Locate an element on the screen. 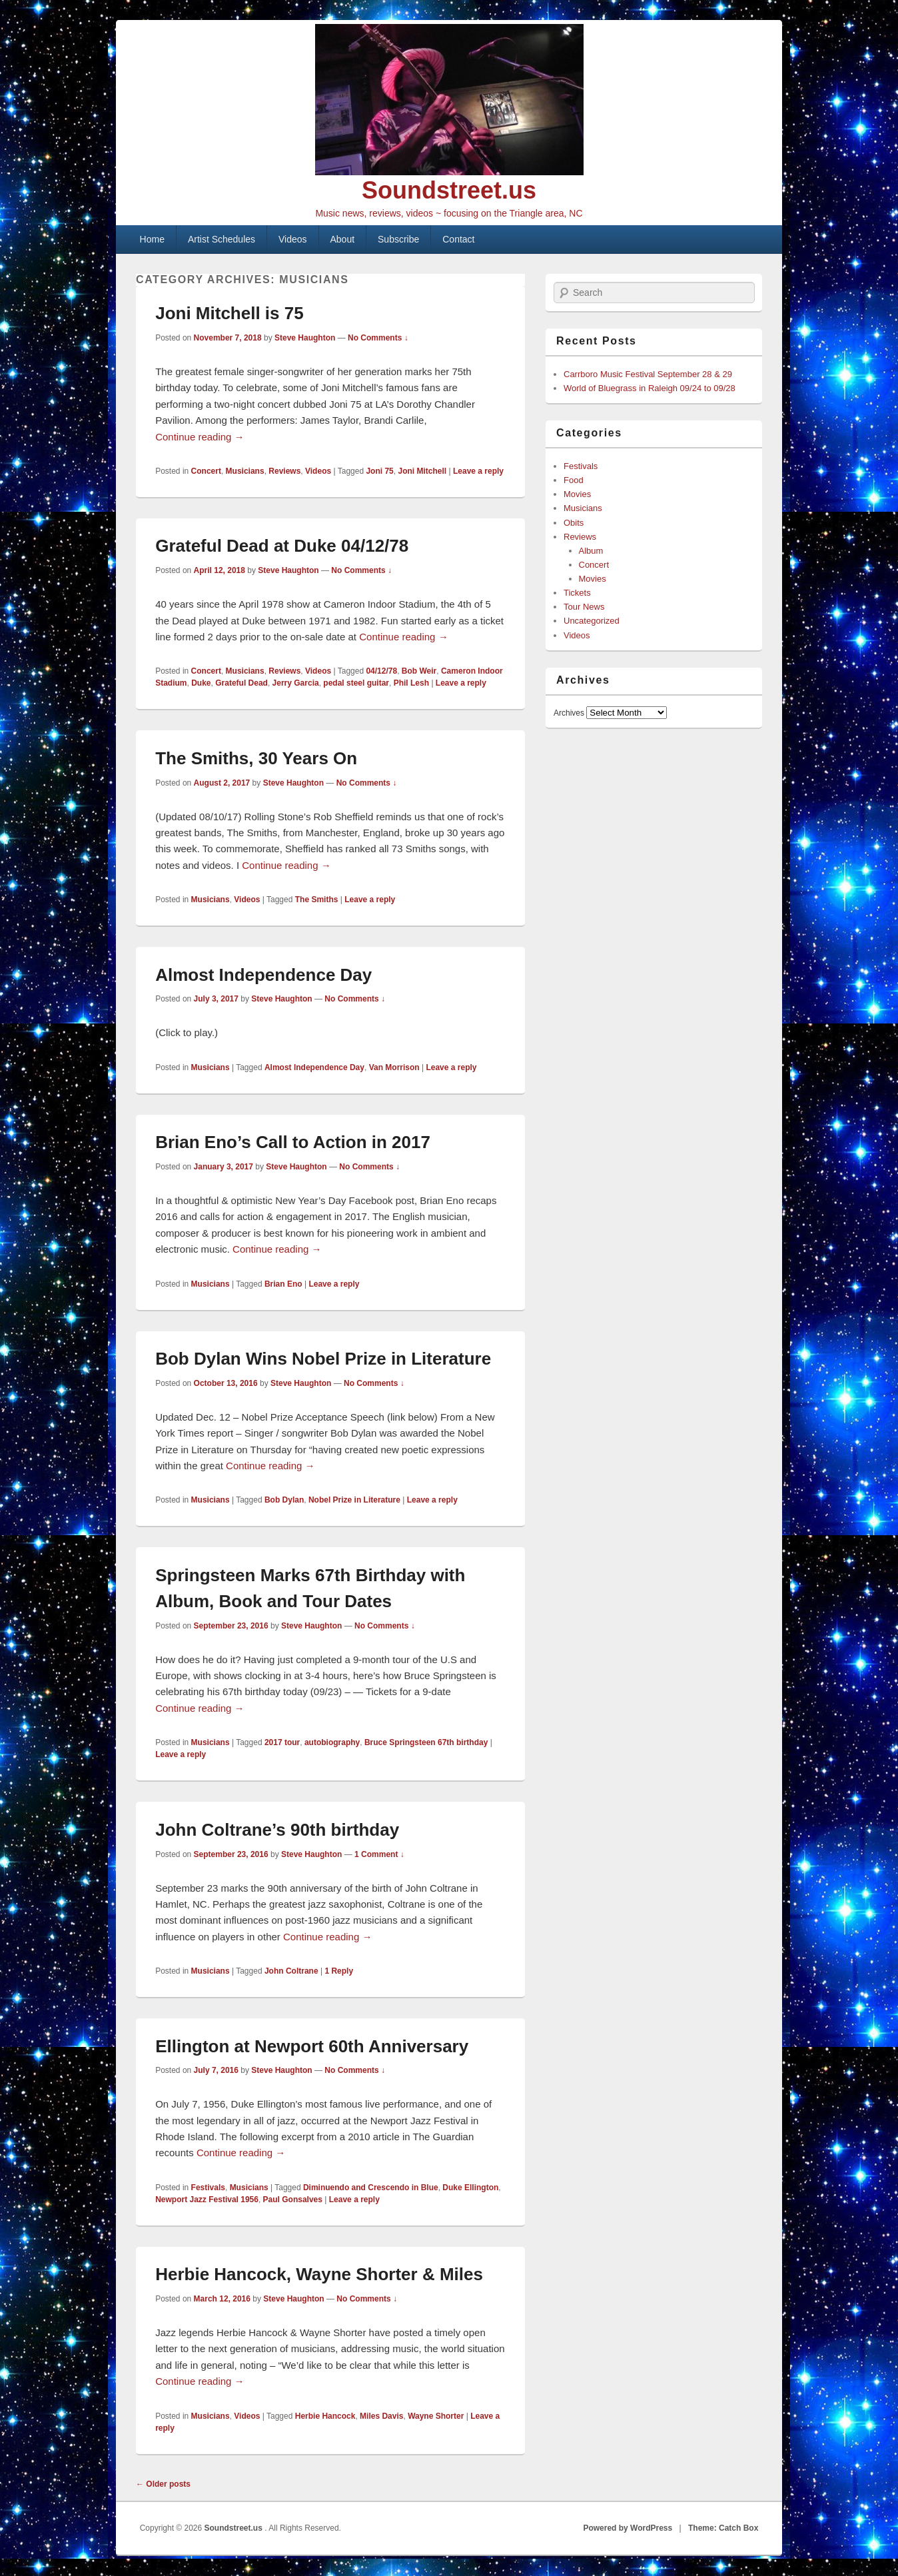 Image resolution: width=898 pixels, height=2576 pixels. Duke Ellington is located at coordinates (470, 2187).